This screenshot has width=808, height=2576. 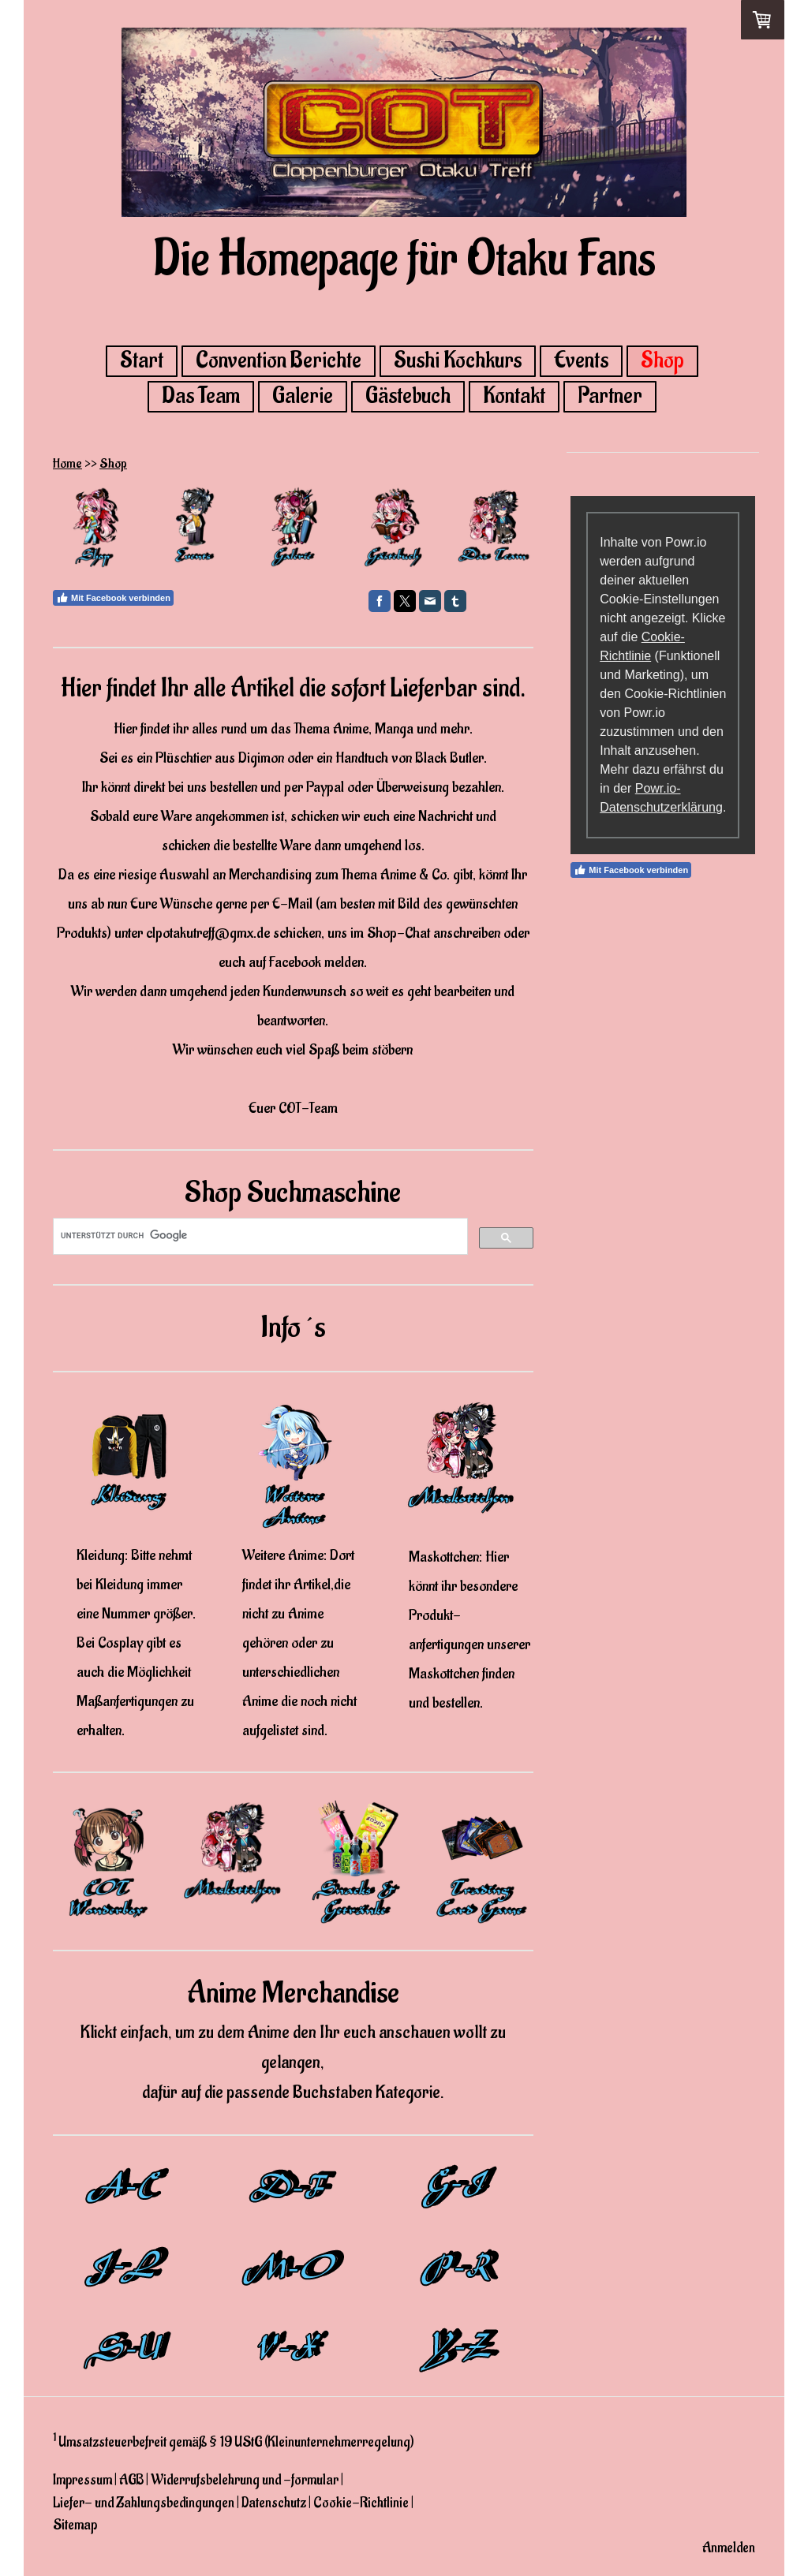 I want to click on Widerrufsbelehrung und -formular, so click(x=245, y=2480).